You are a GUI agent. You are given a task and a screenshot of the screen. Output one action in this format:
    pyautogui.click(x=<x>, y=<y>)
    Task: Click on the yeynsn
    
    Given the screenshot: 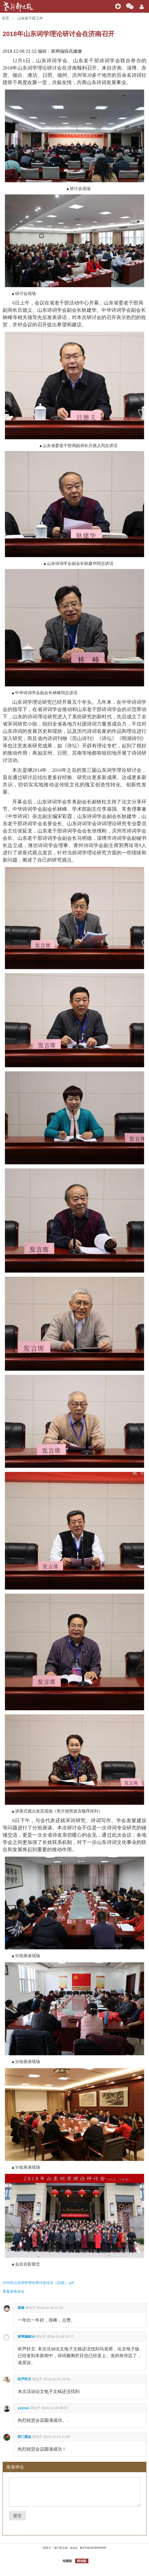 What is the action you would take?
    pyautogui.click(x=23, y=2408)
    